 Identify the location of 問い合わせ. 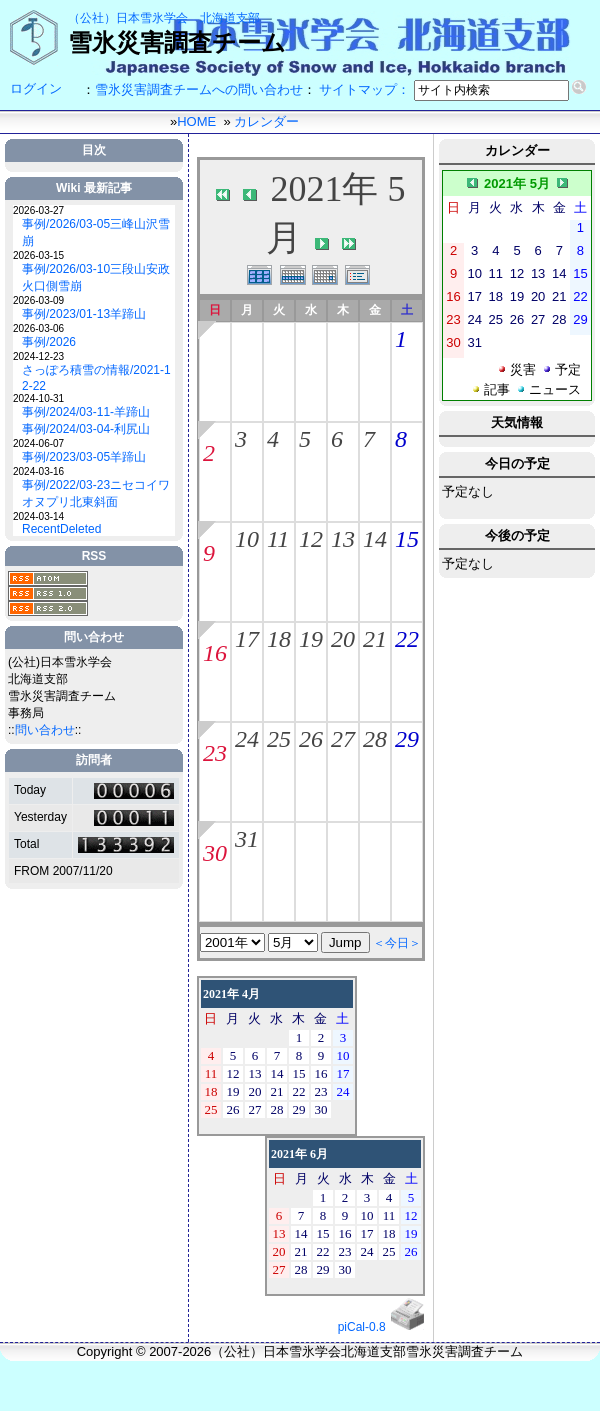
(45, 730).